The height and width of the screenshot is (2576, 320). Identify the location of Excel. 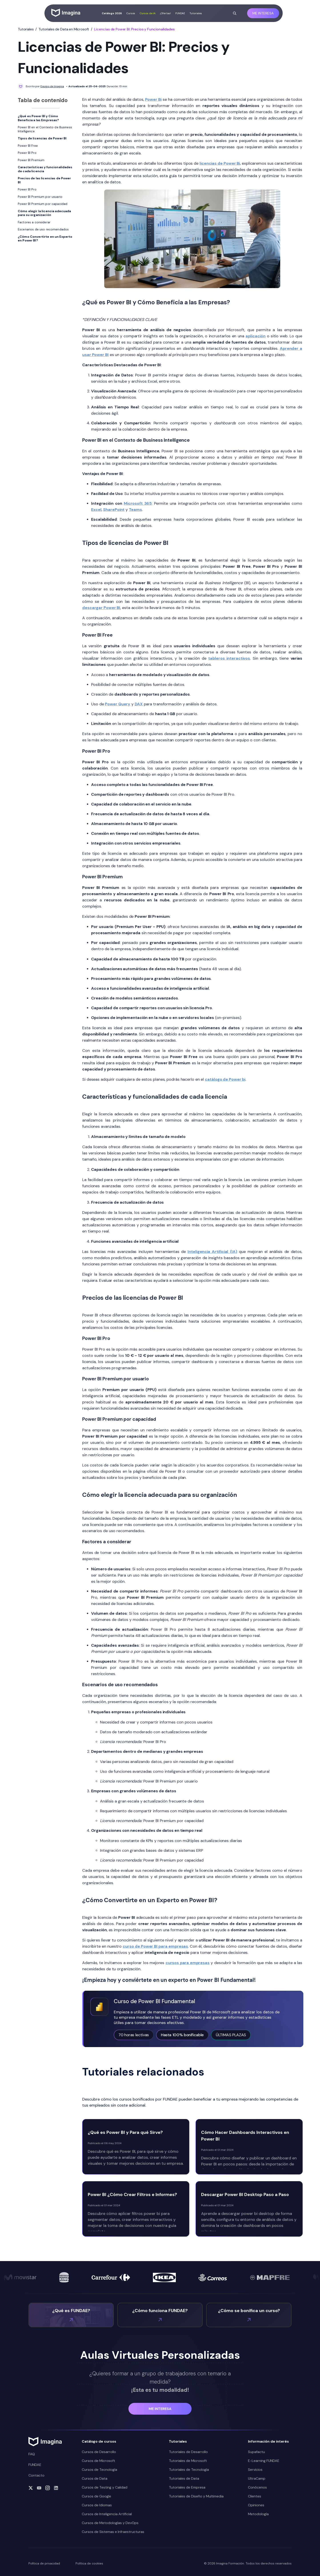
(96, 509).